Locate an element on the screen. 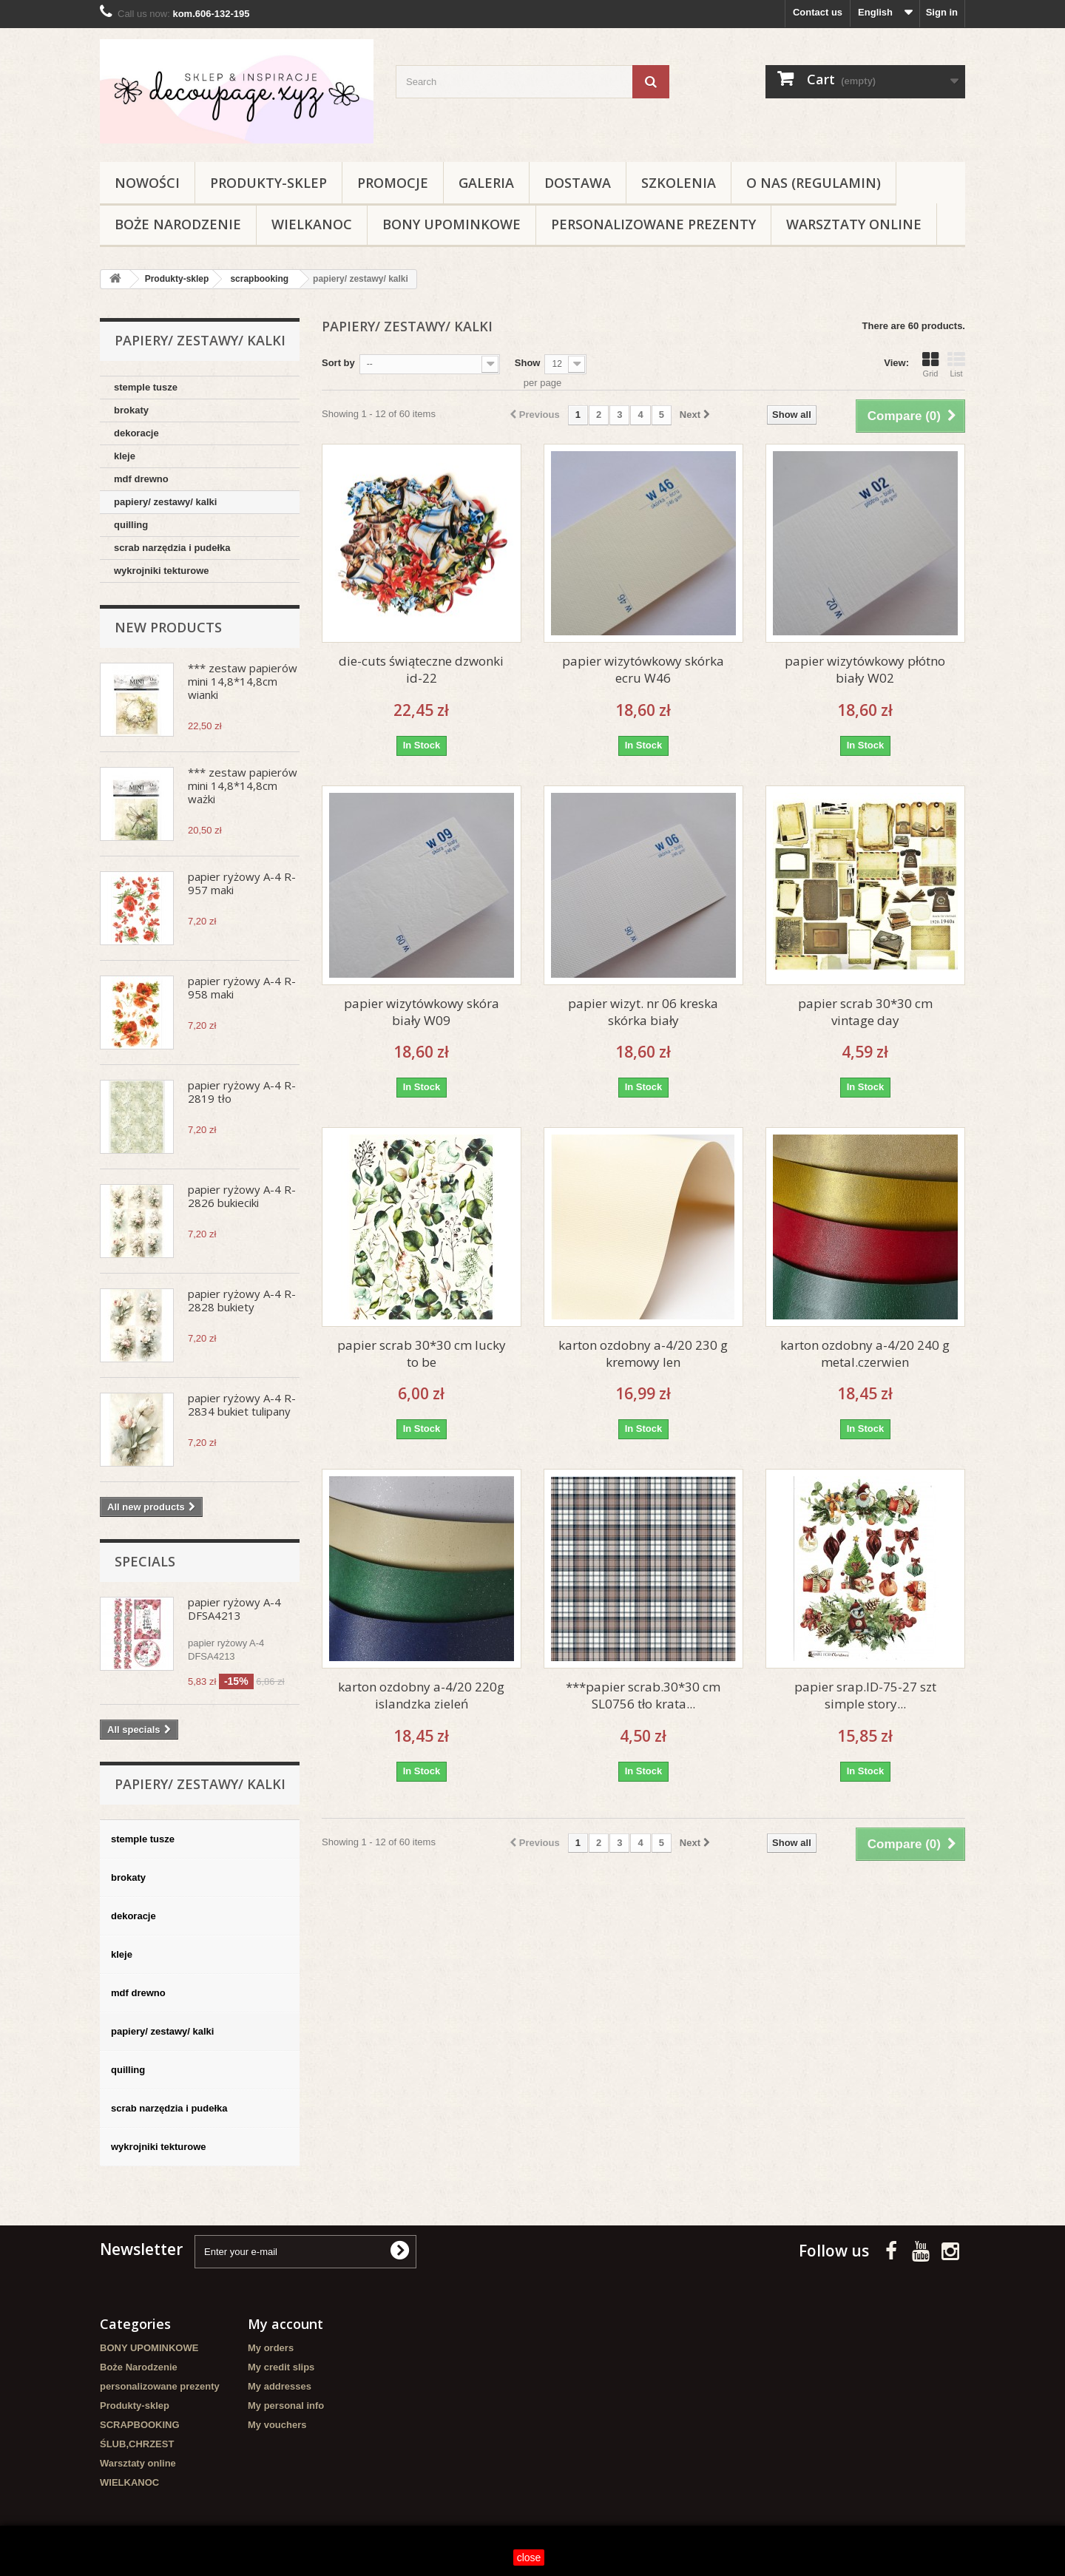 Image resolution: width=1065 pixels, height=2576 pixels. papier ryżowy A-4 DFSA4213 is located at coordinates (234, 1609).